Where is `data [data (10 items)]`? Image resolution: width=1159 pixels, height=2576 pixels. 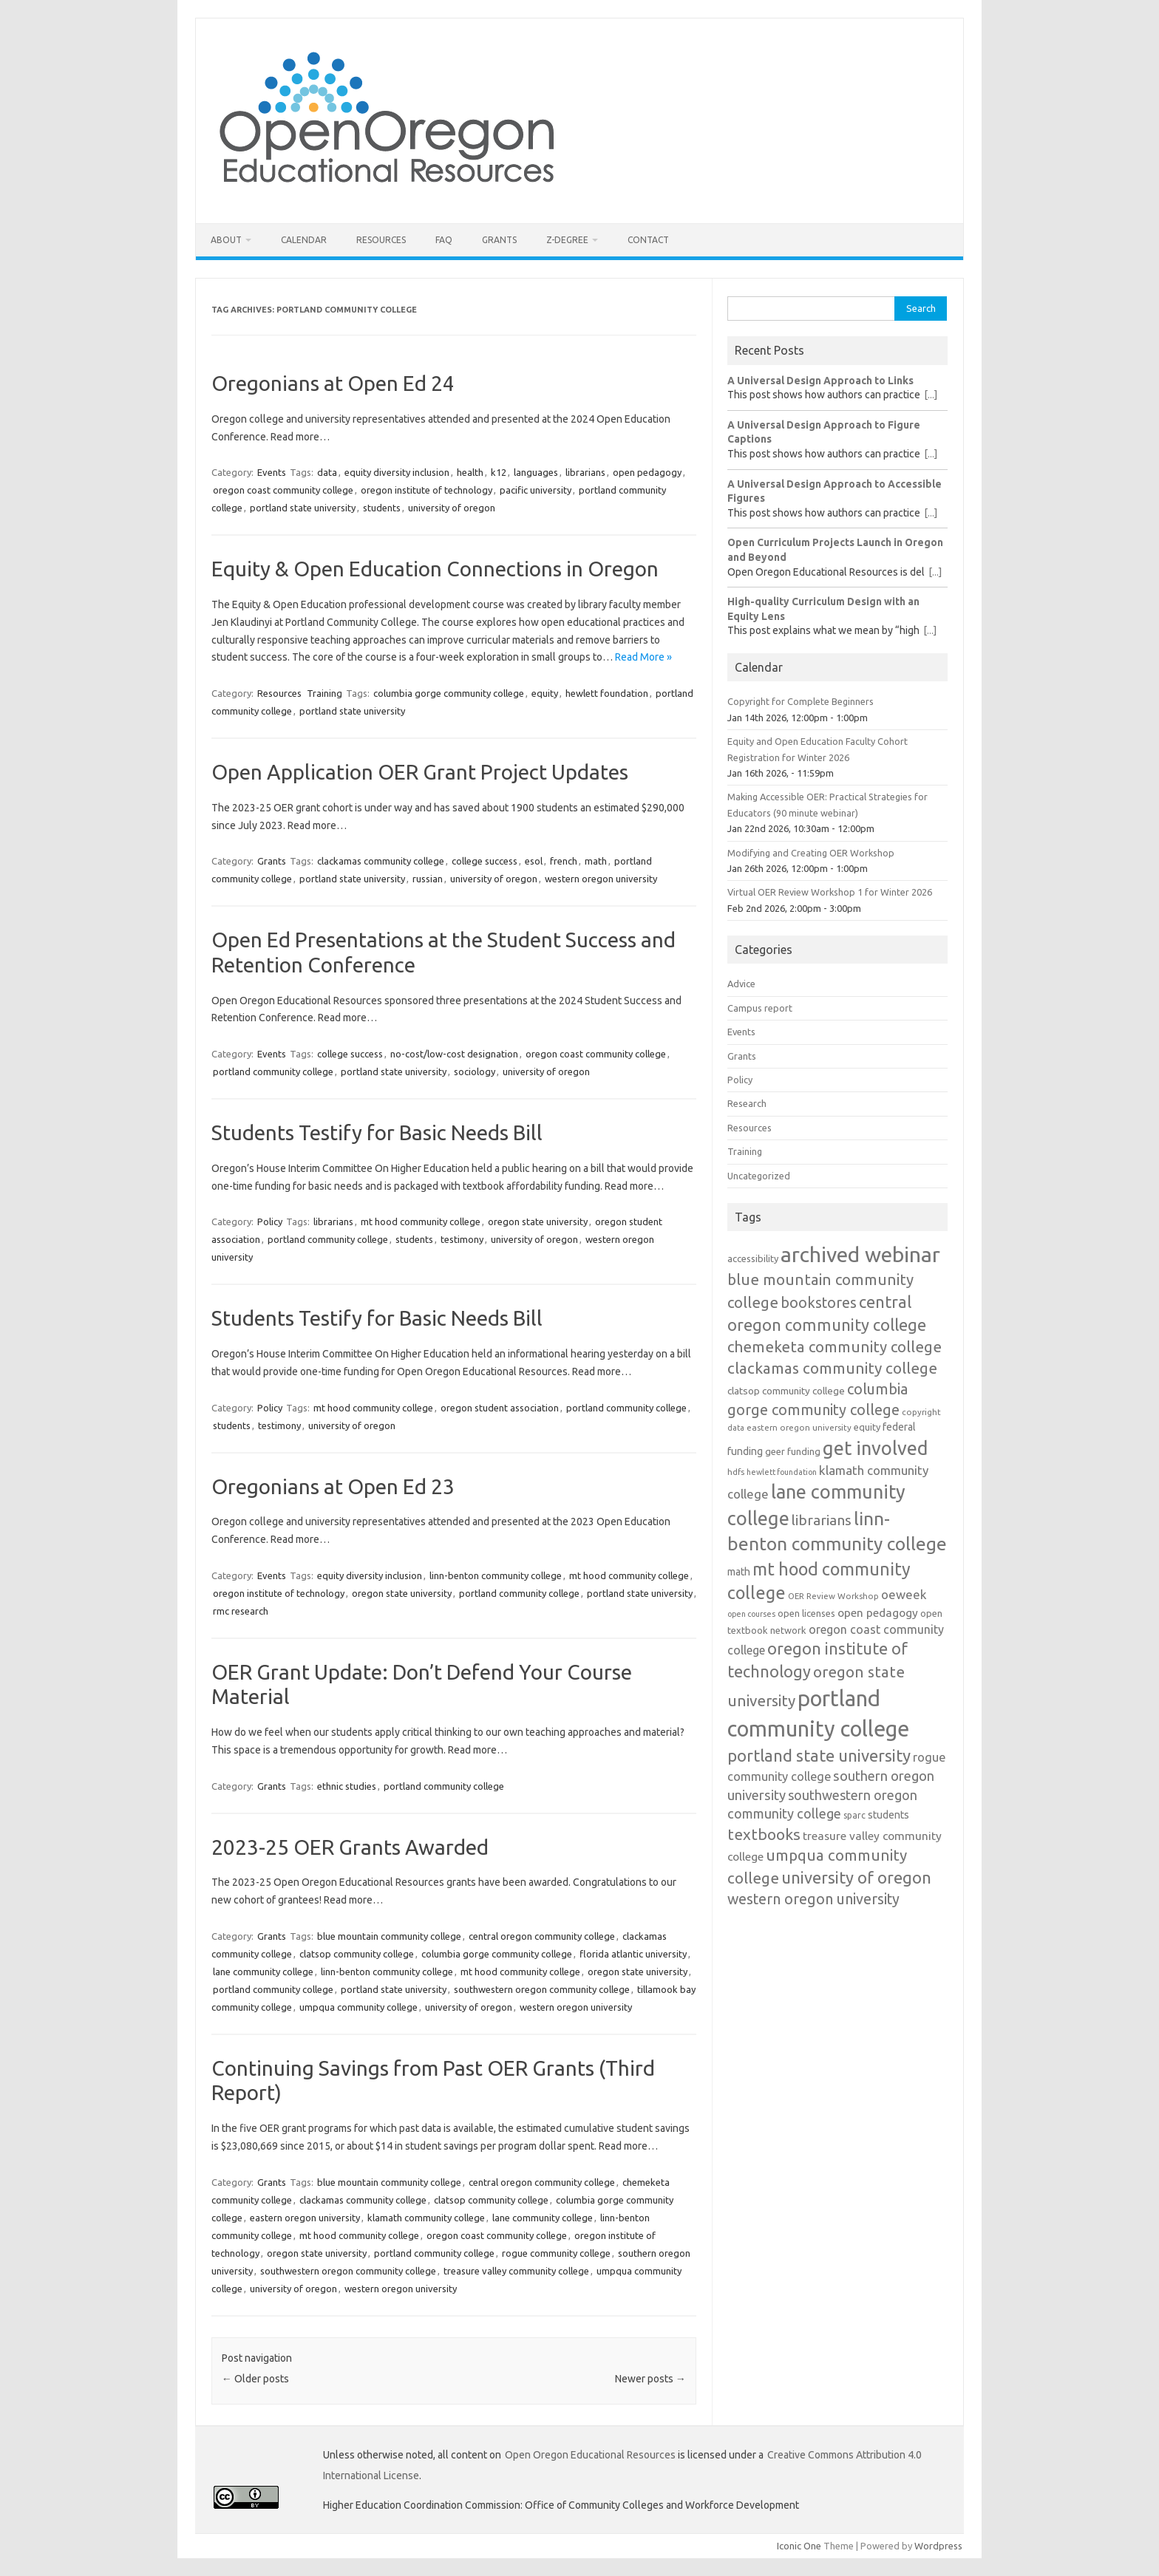 data [data (10 items)] is located at coordinates (735, 1427).